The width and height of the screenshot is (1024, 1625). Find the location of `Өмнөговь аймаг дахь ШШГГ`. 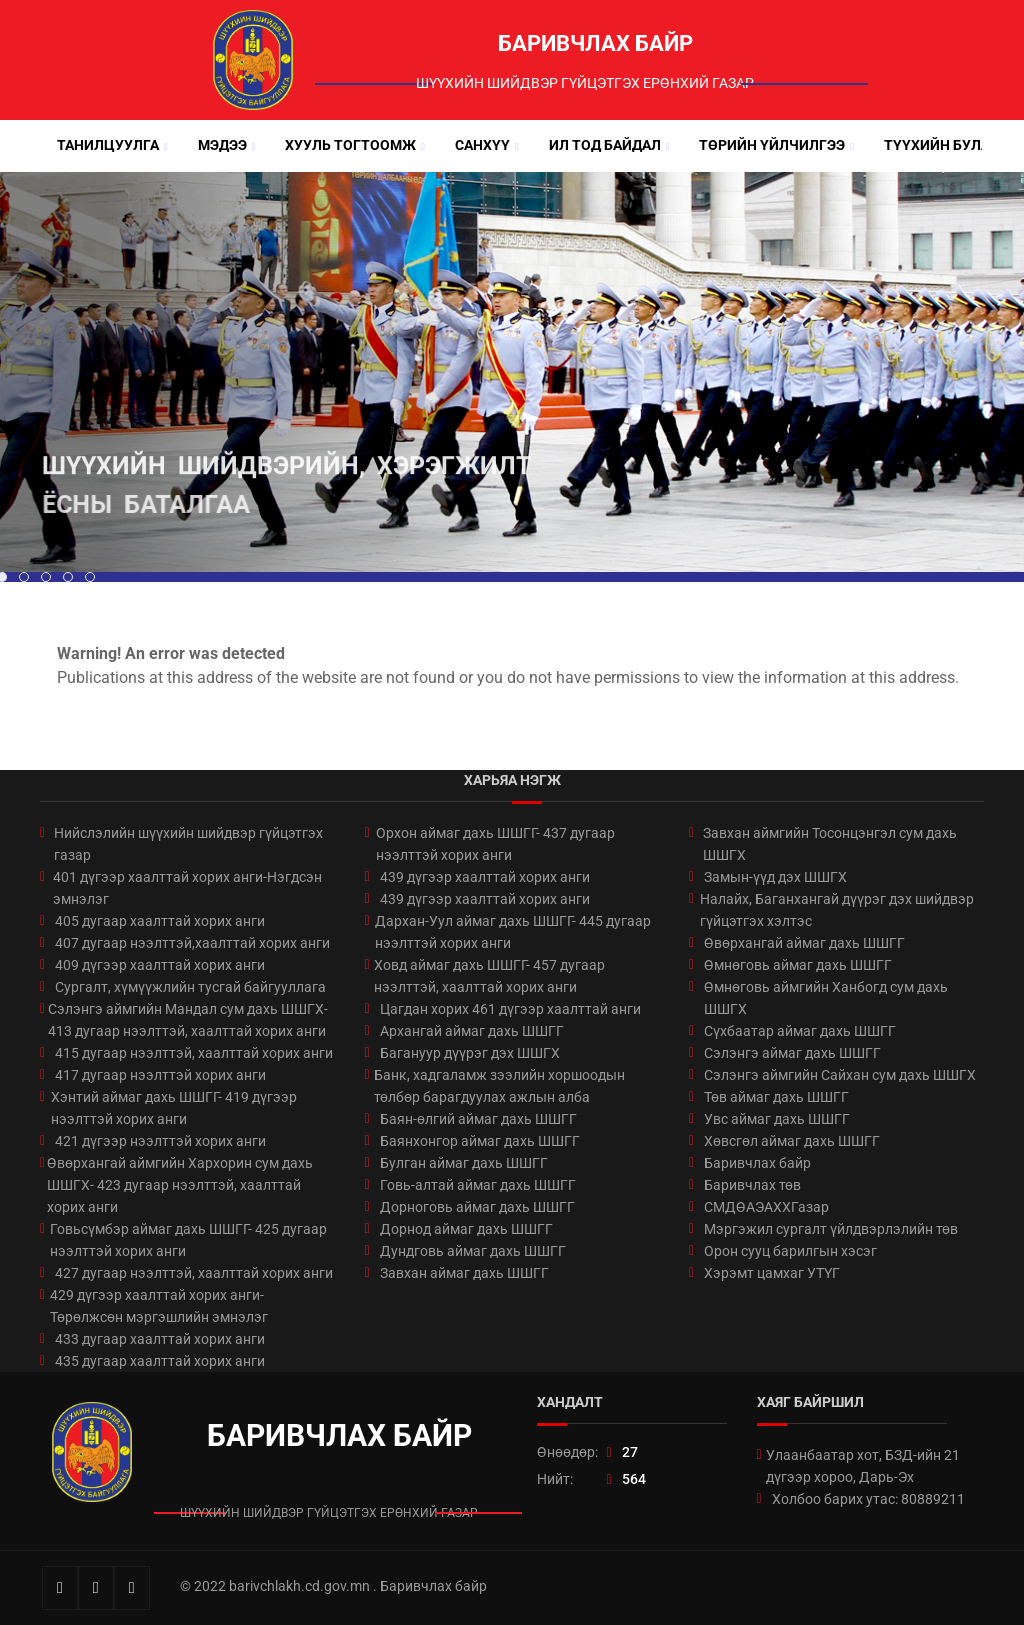

Өмнөговь аймаг дахь ШШГГ is located at coordinates (798, 965).